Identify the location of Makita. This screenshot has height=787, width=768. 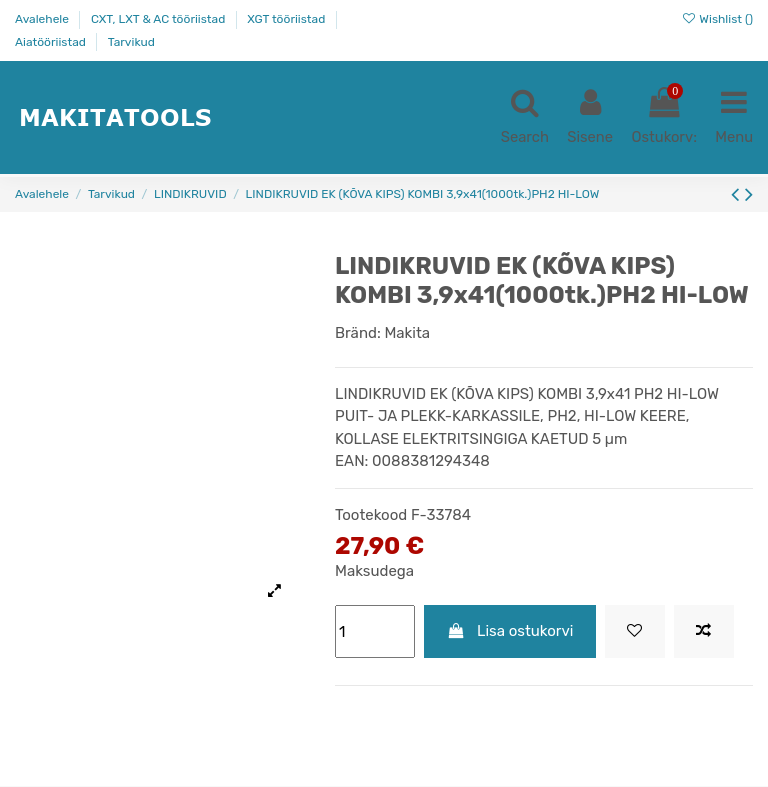
(407, 334).